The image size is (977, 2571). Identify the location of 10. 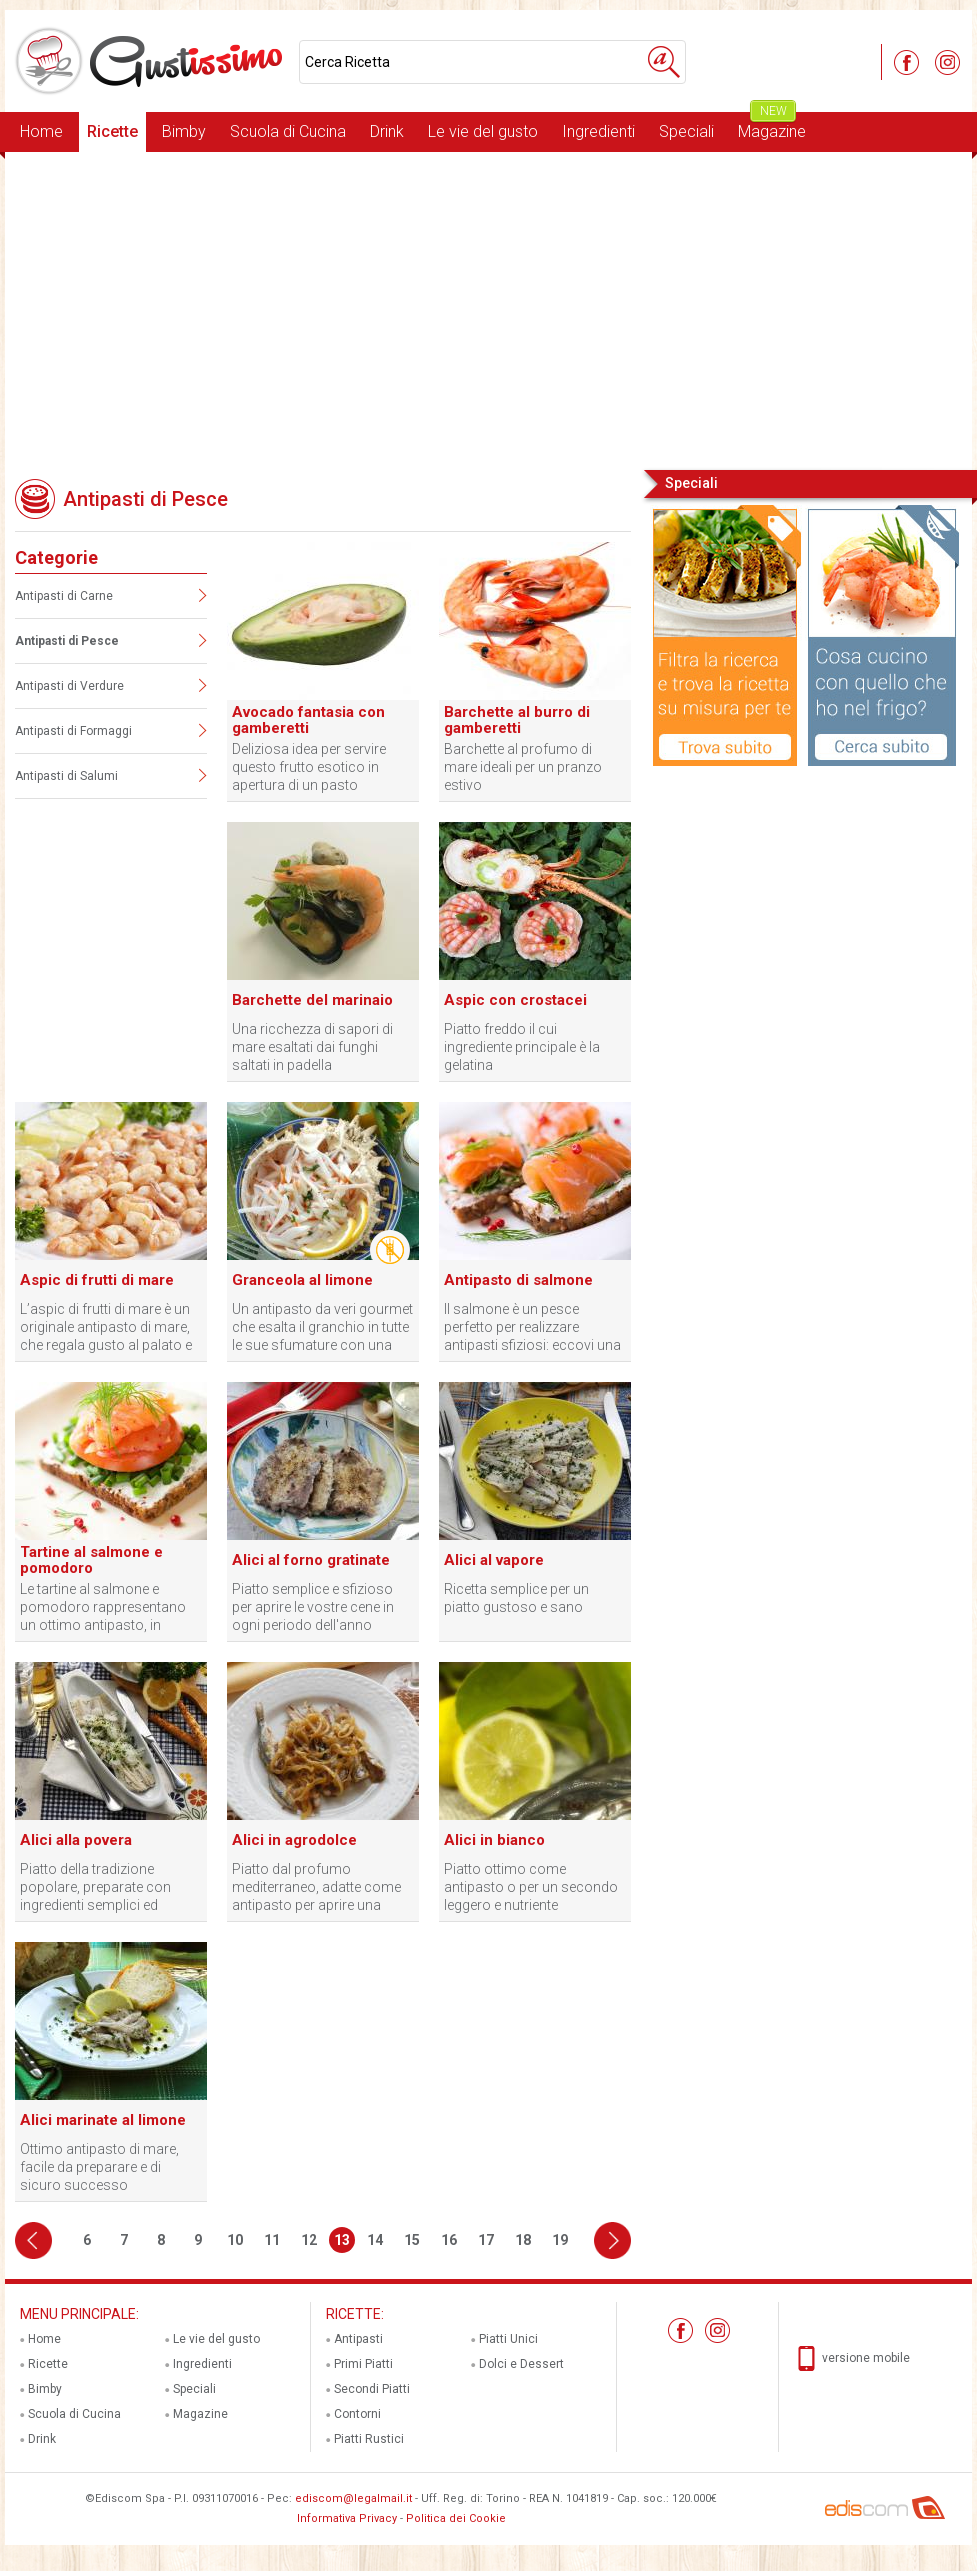
(235, 2240).